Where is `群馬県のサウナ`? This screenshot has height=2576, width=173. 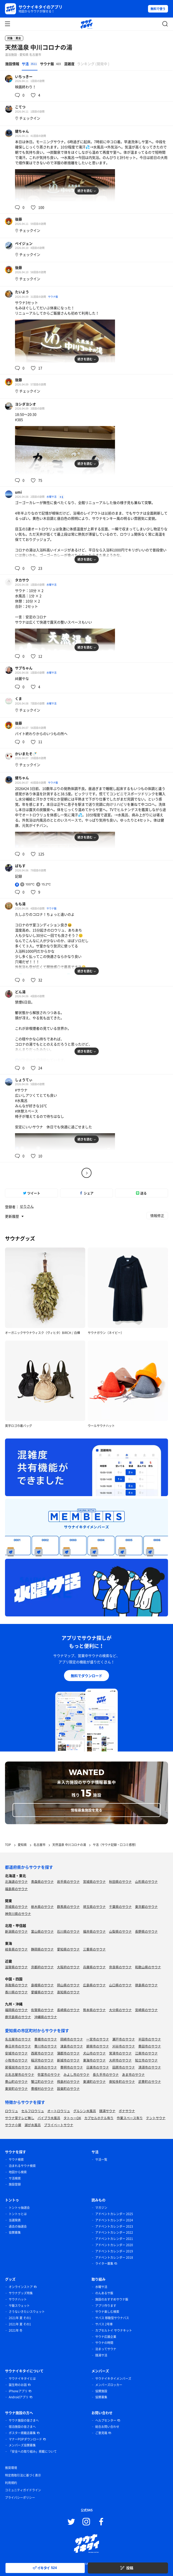 群馬県のサウナ is located at coordinates (68, 1906).